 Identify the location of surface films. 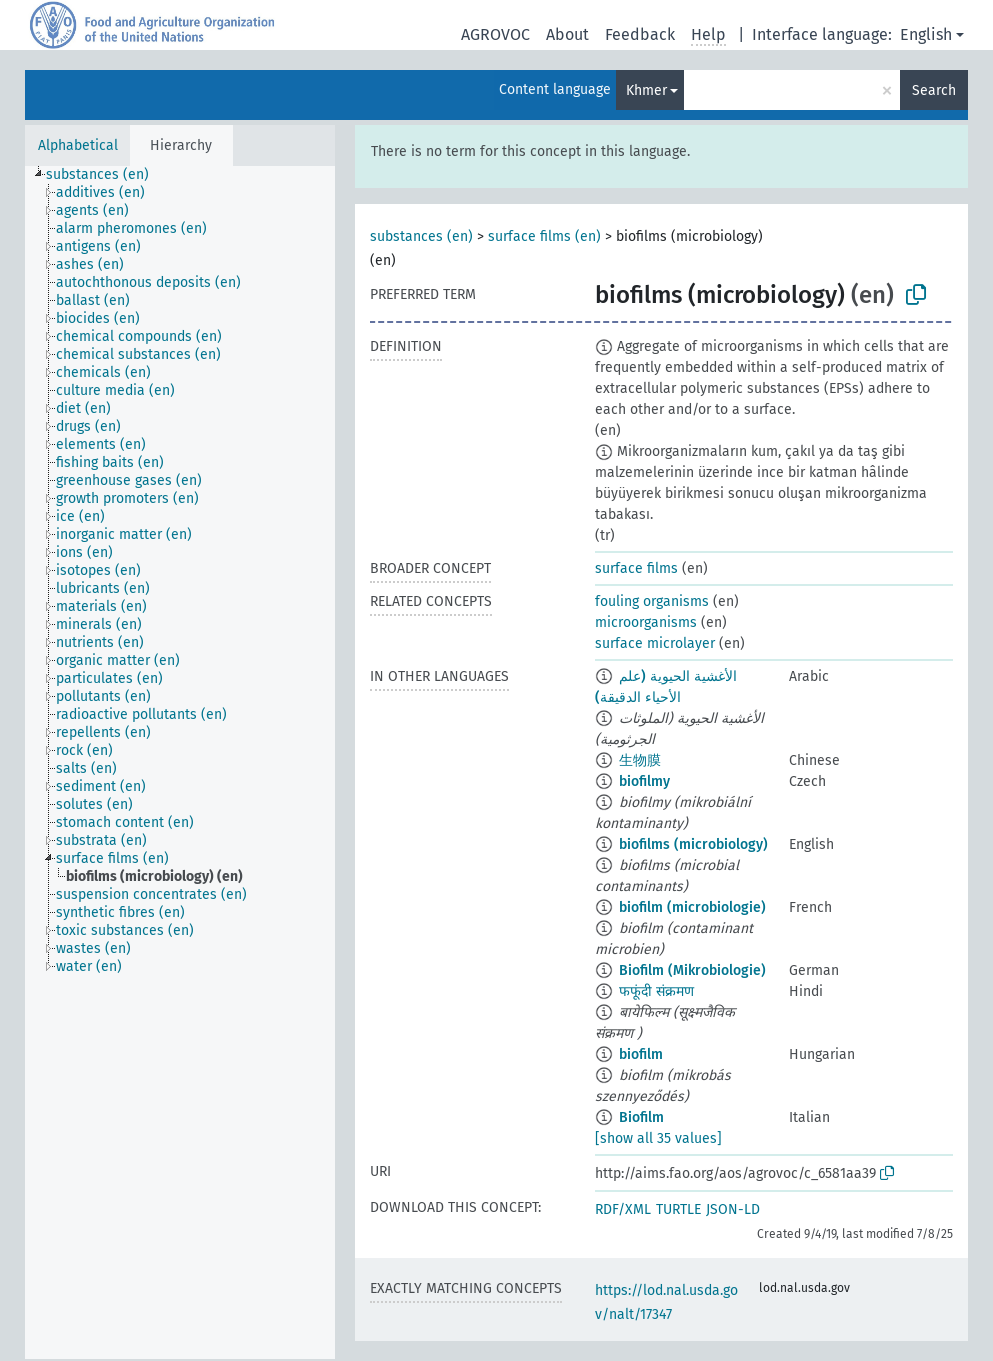
(636, 568).